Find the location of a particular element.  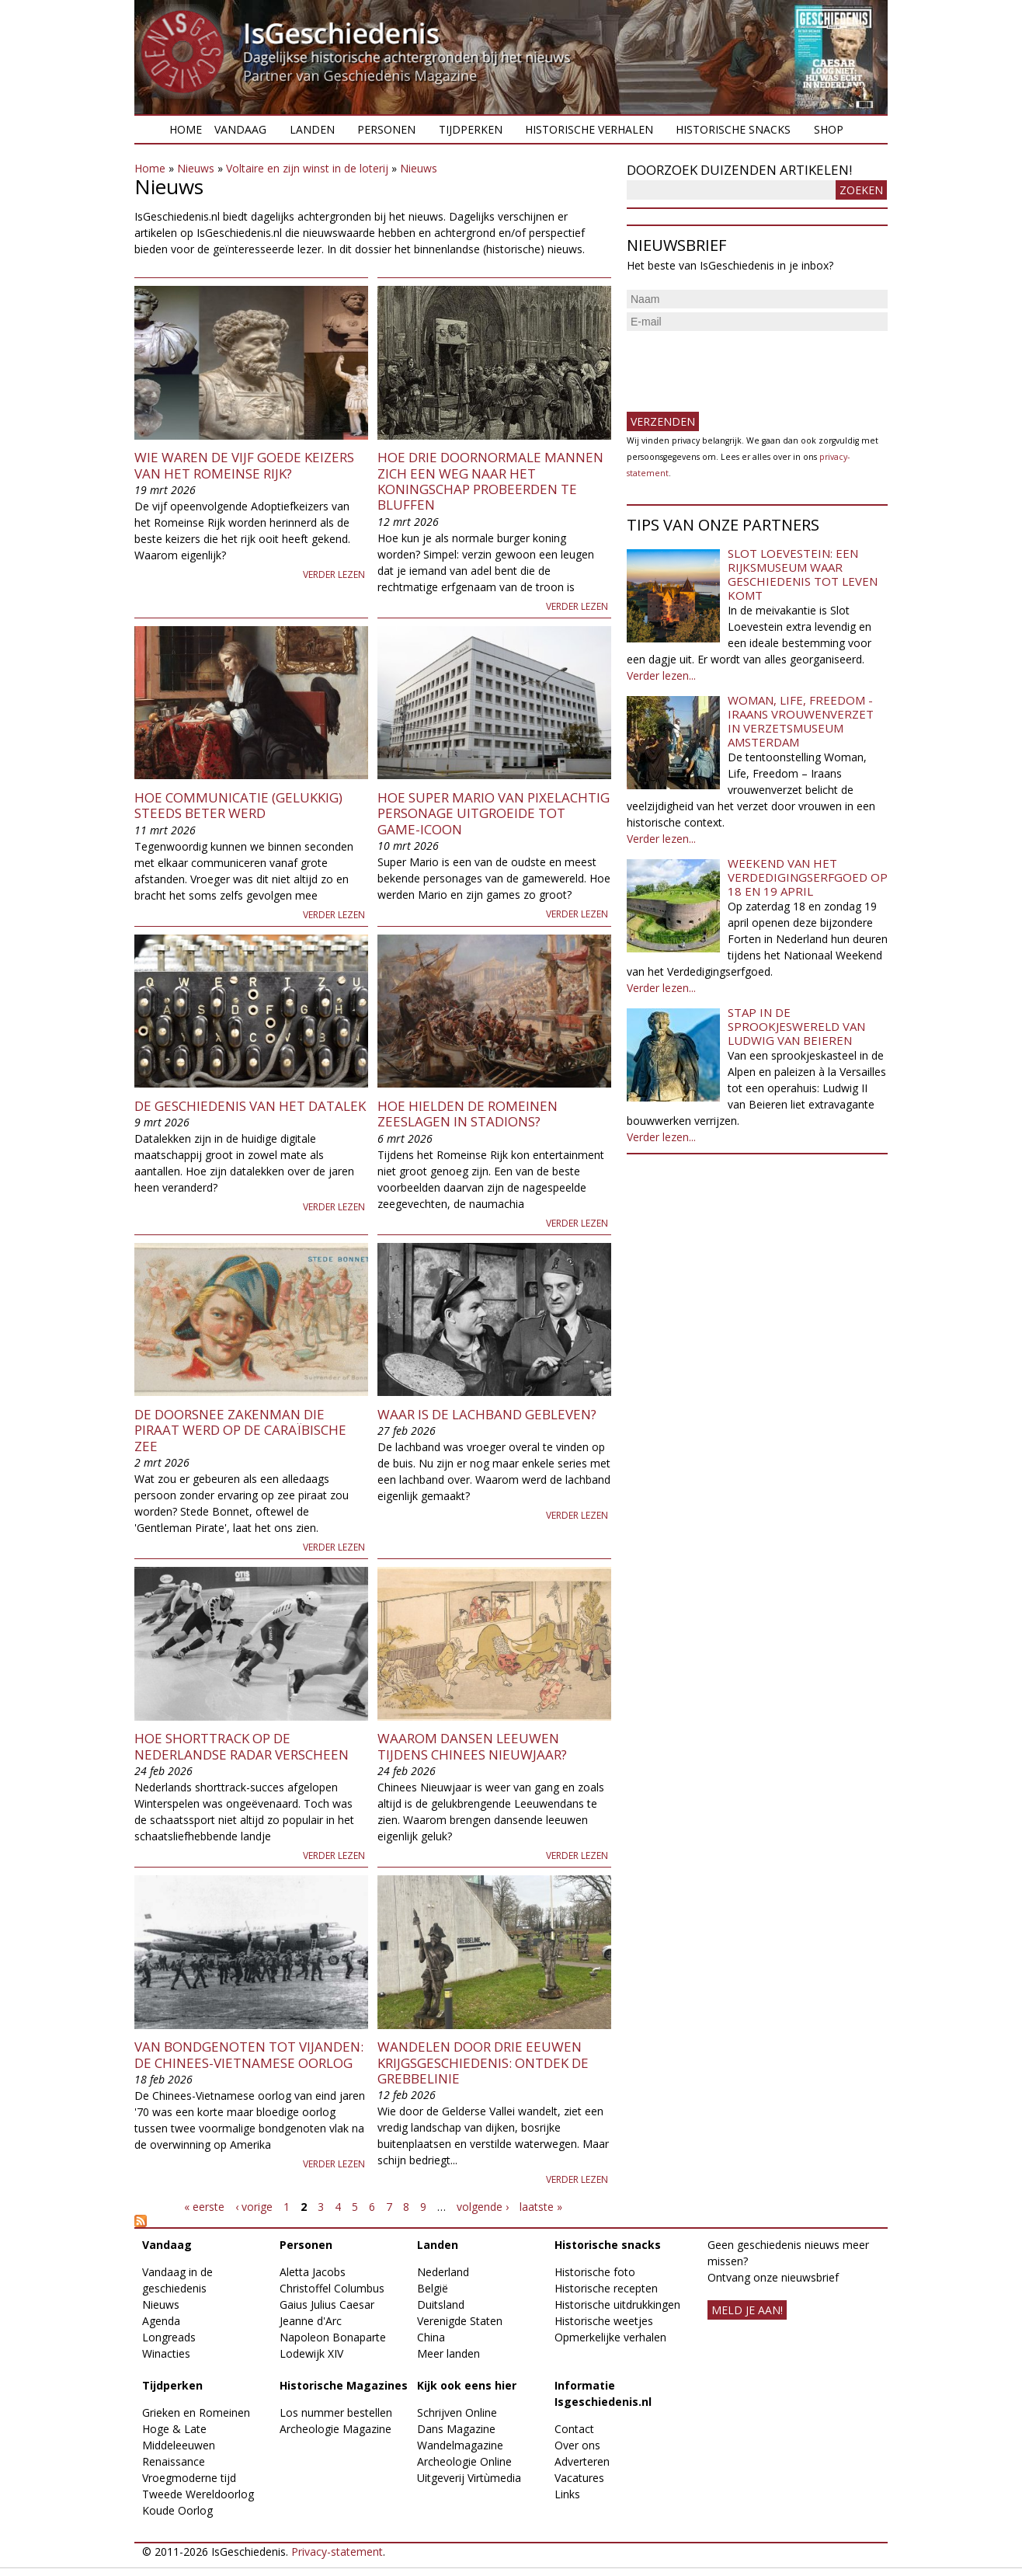

Nieuws is located at coordinates (195, 168).